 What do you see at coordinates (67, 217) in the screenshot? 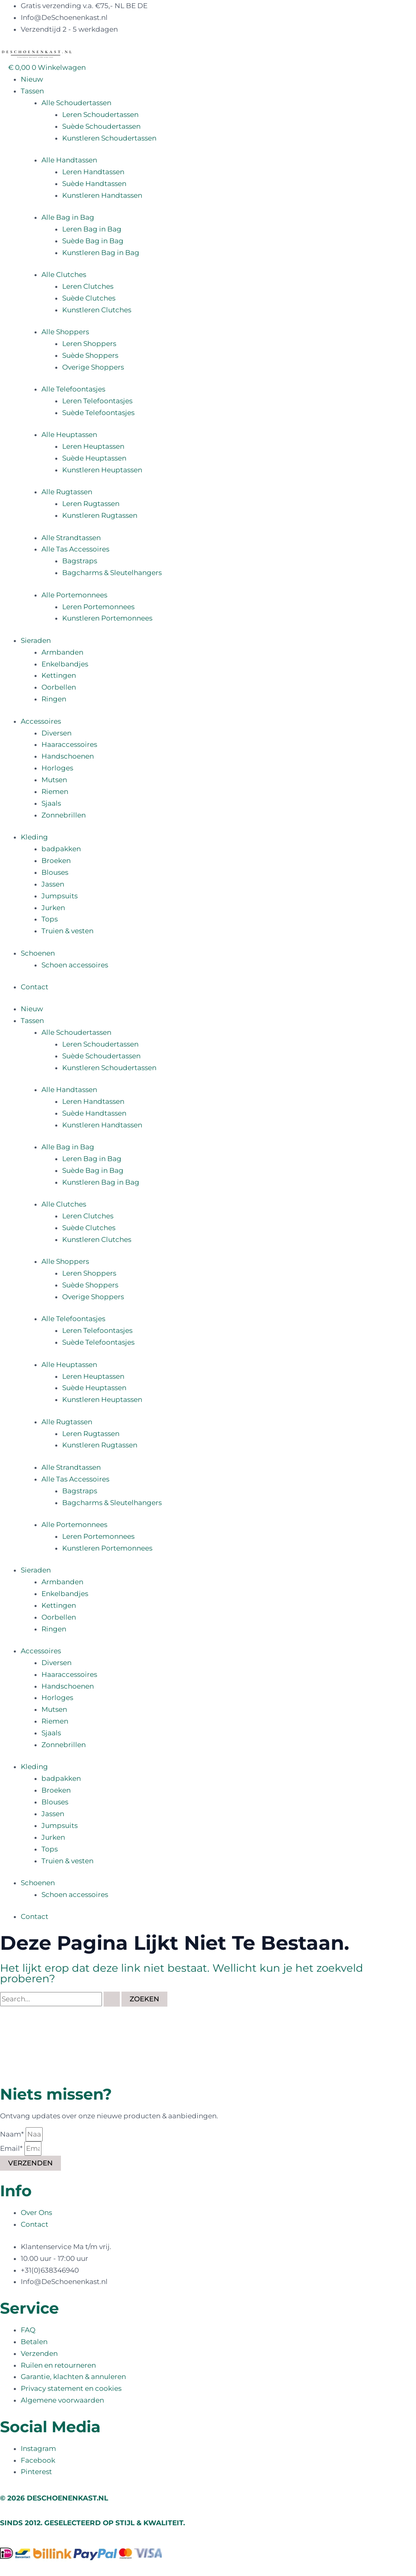
I see `Alle Bag in Bag` at bounding box center [67, 217].